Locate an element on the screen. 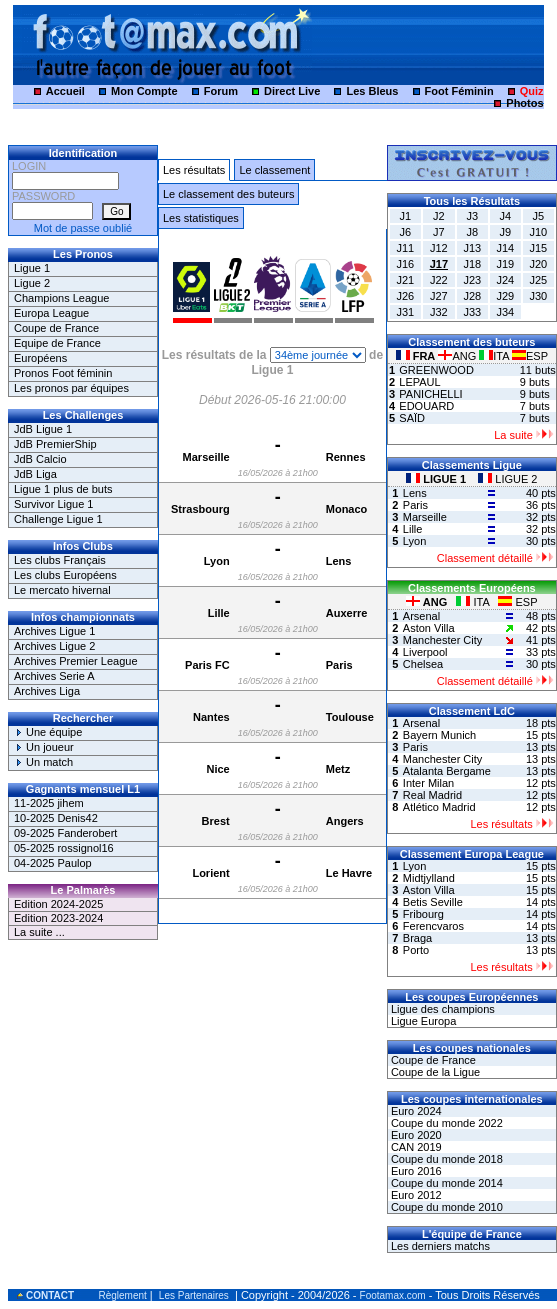  La suite ... is located at coordinates (39, 932).